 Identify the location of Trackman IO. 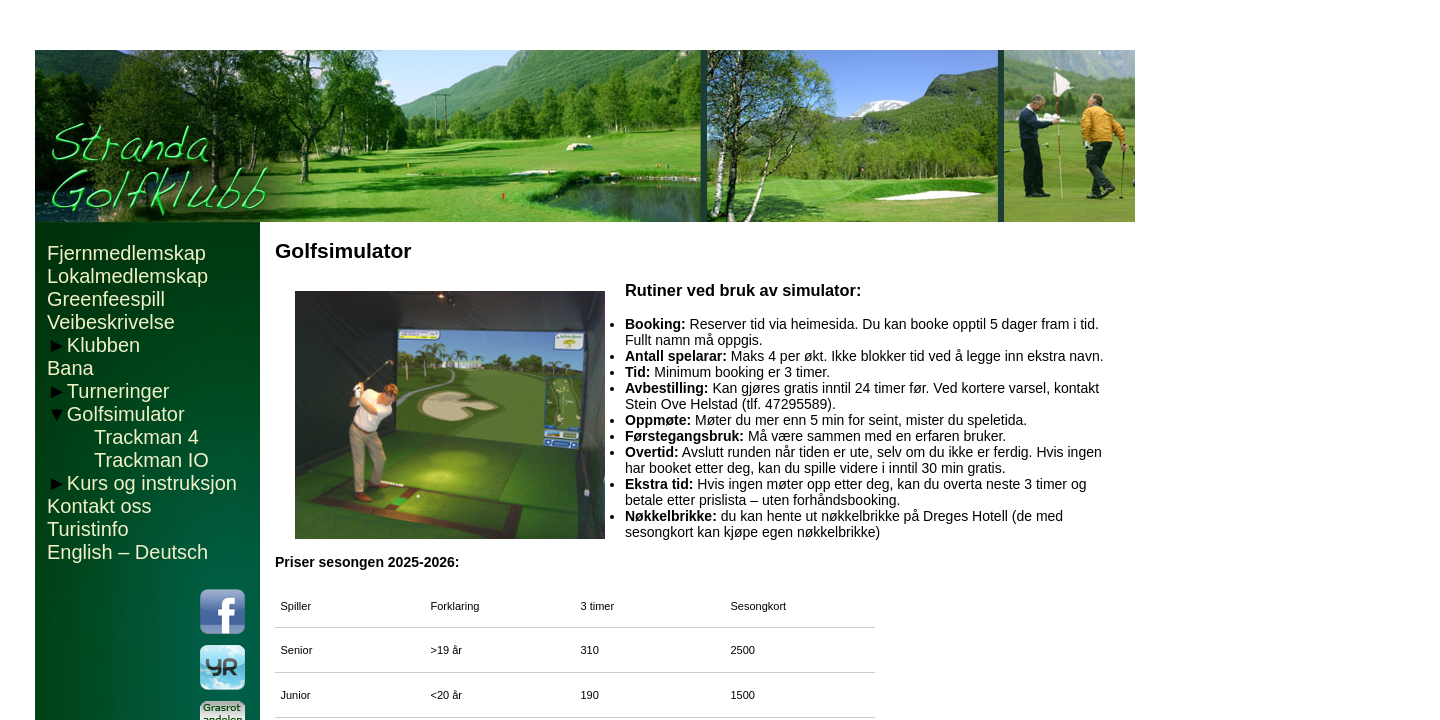
(151, 460).